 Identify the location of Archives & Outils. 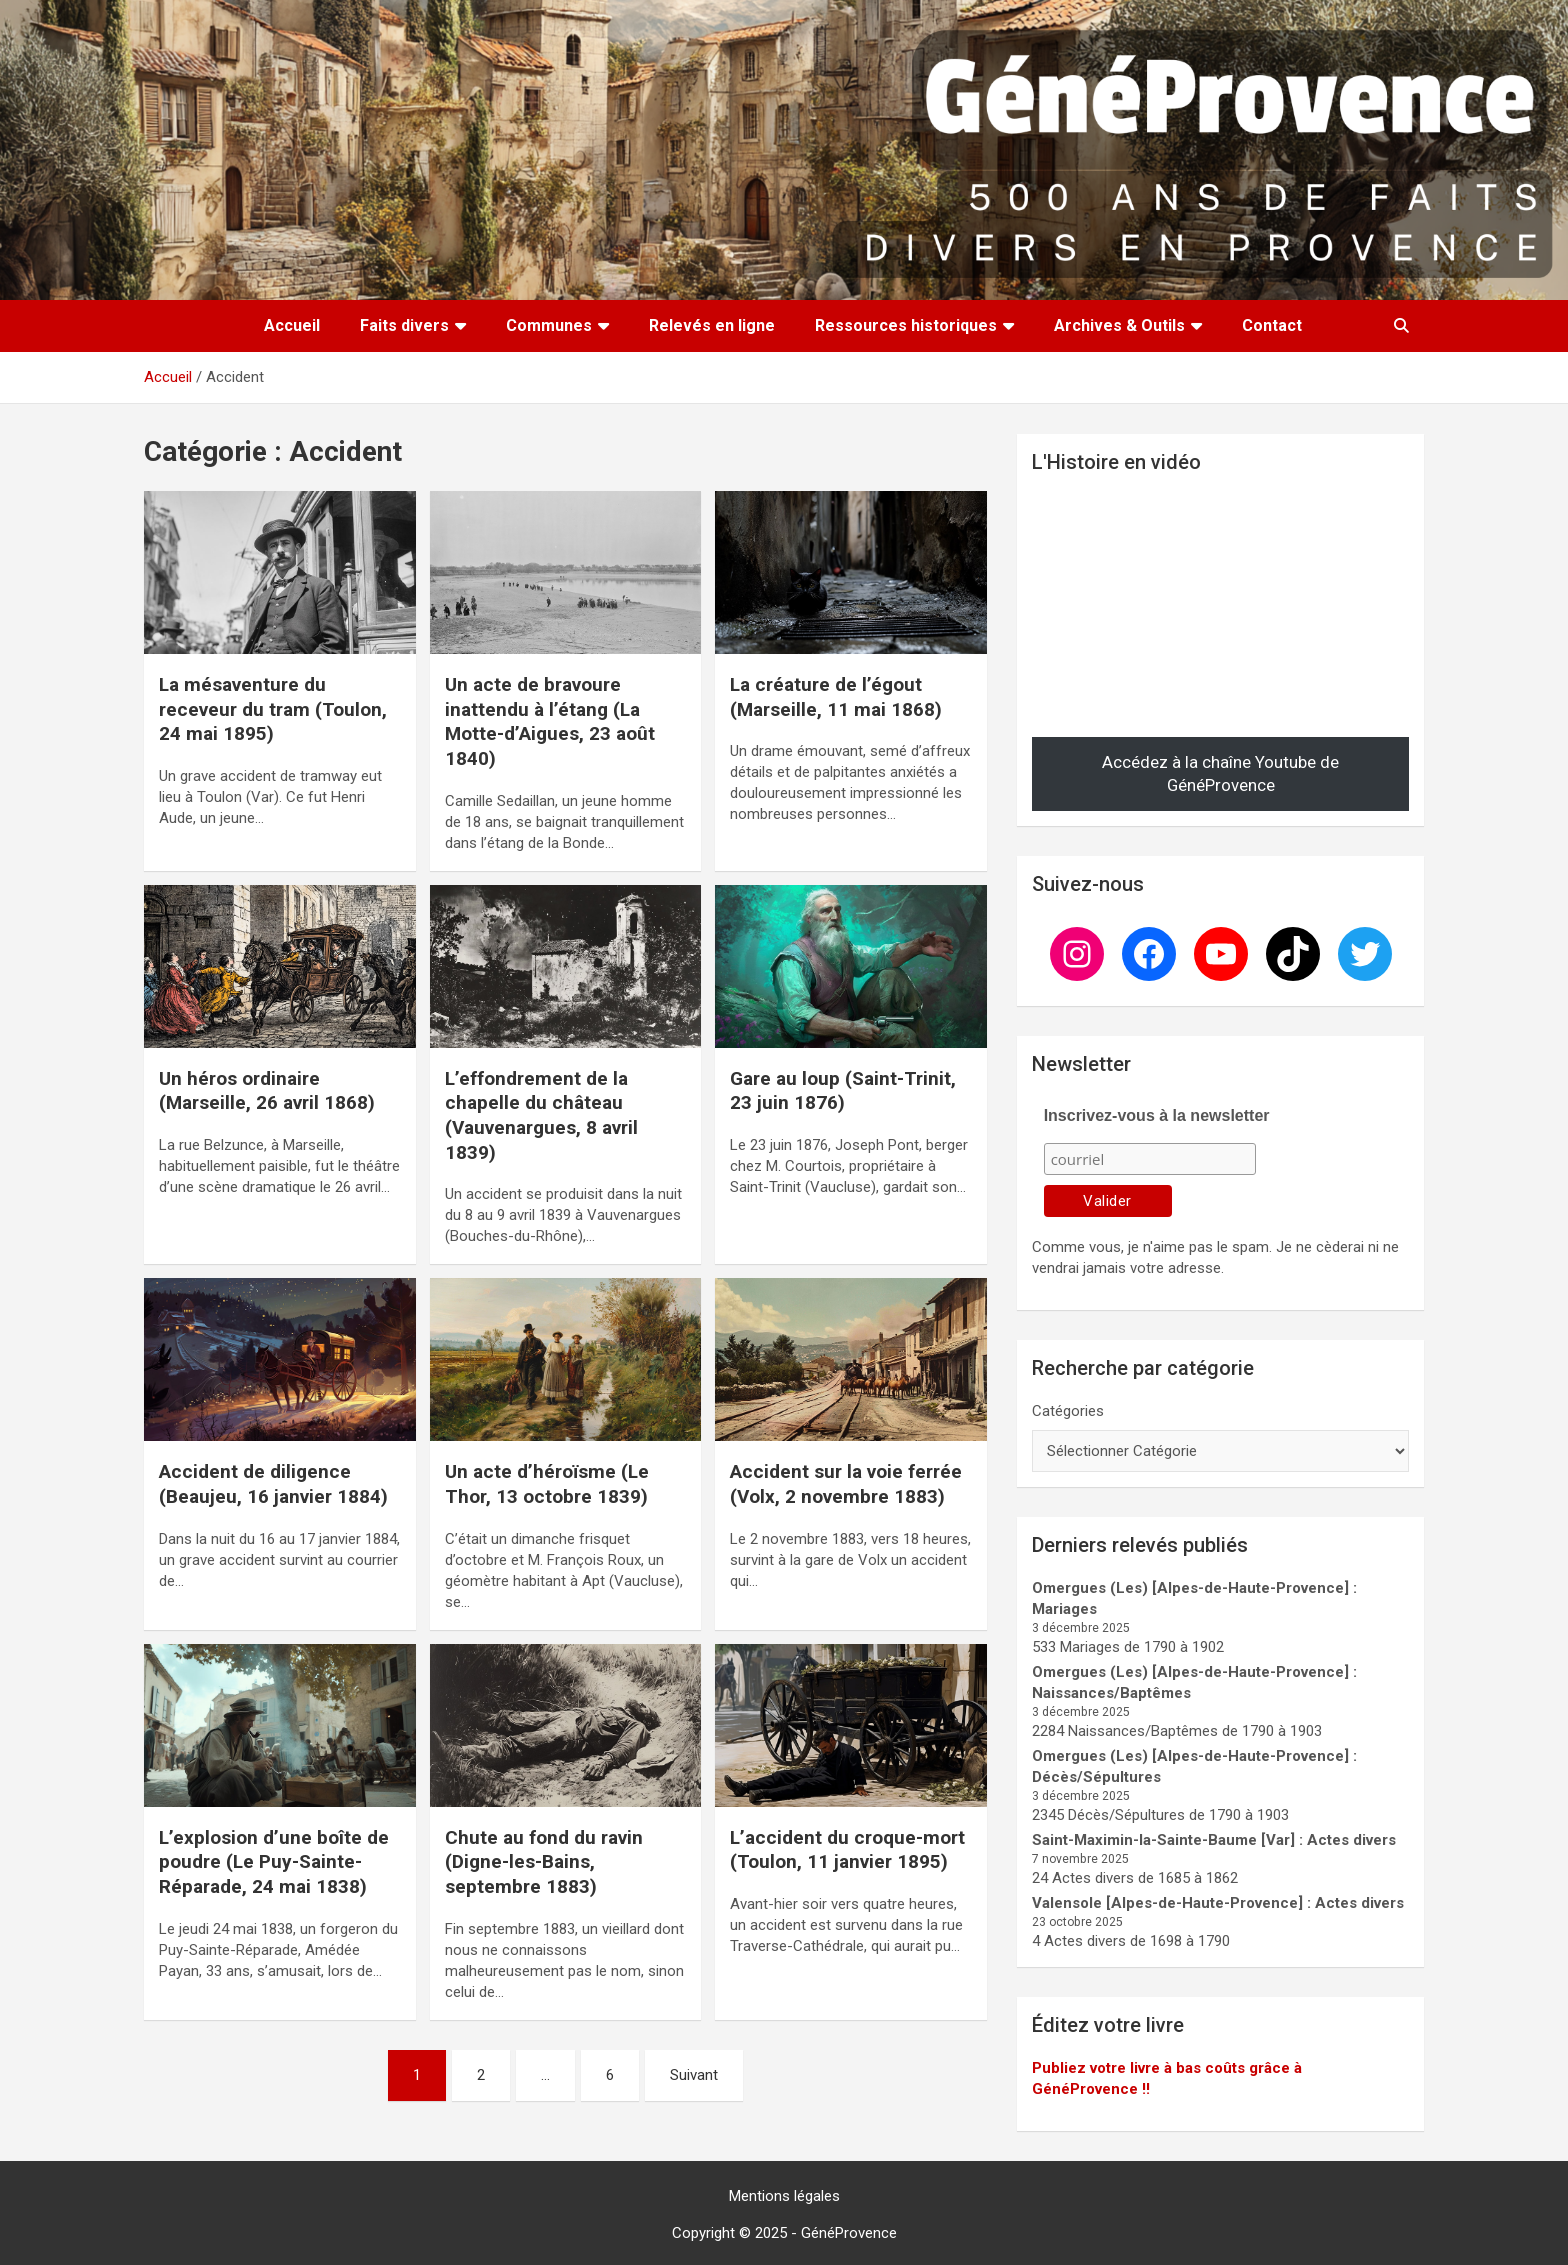
(1119, 325).